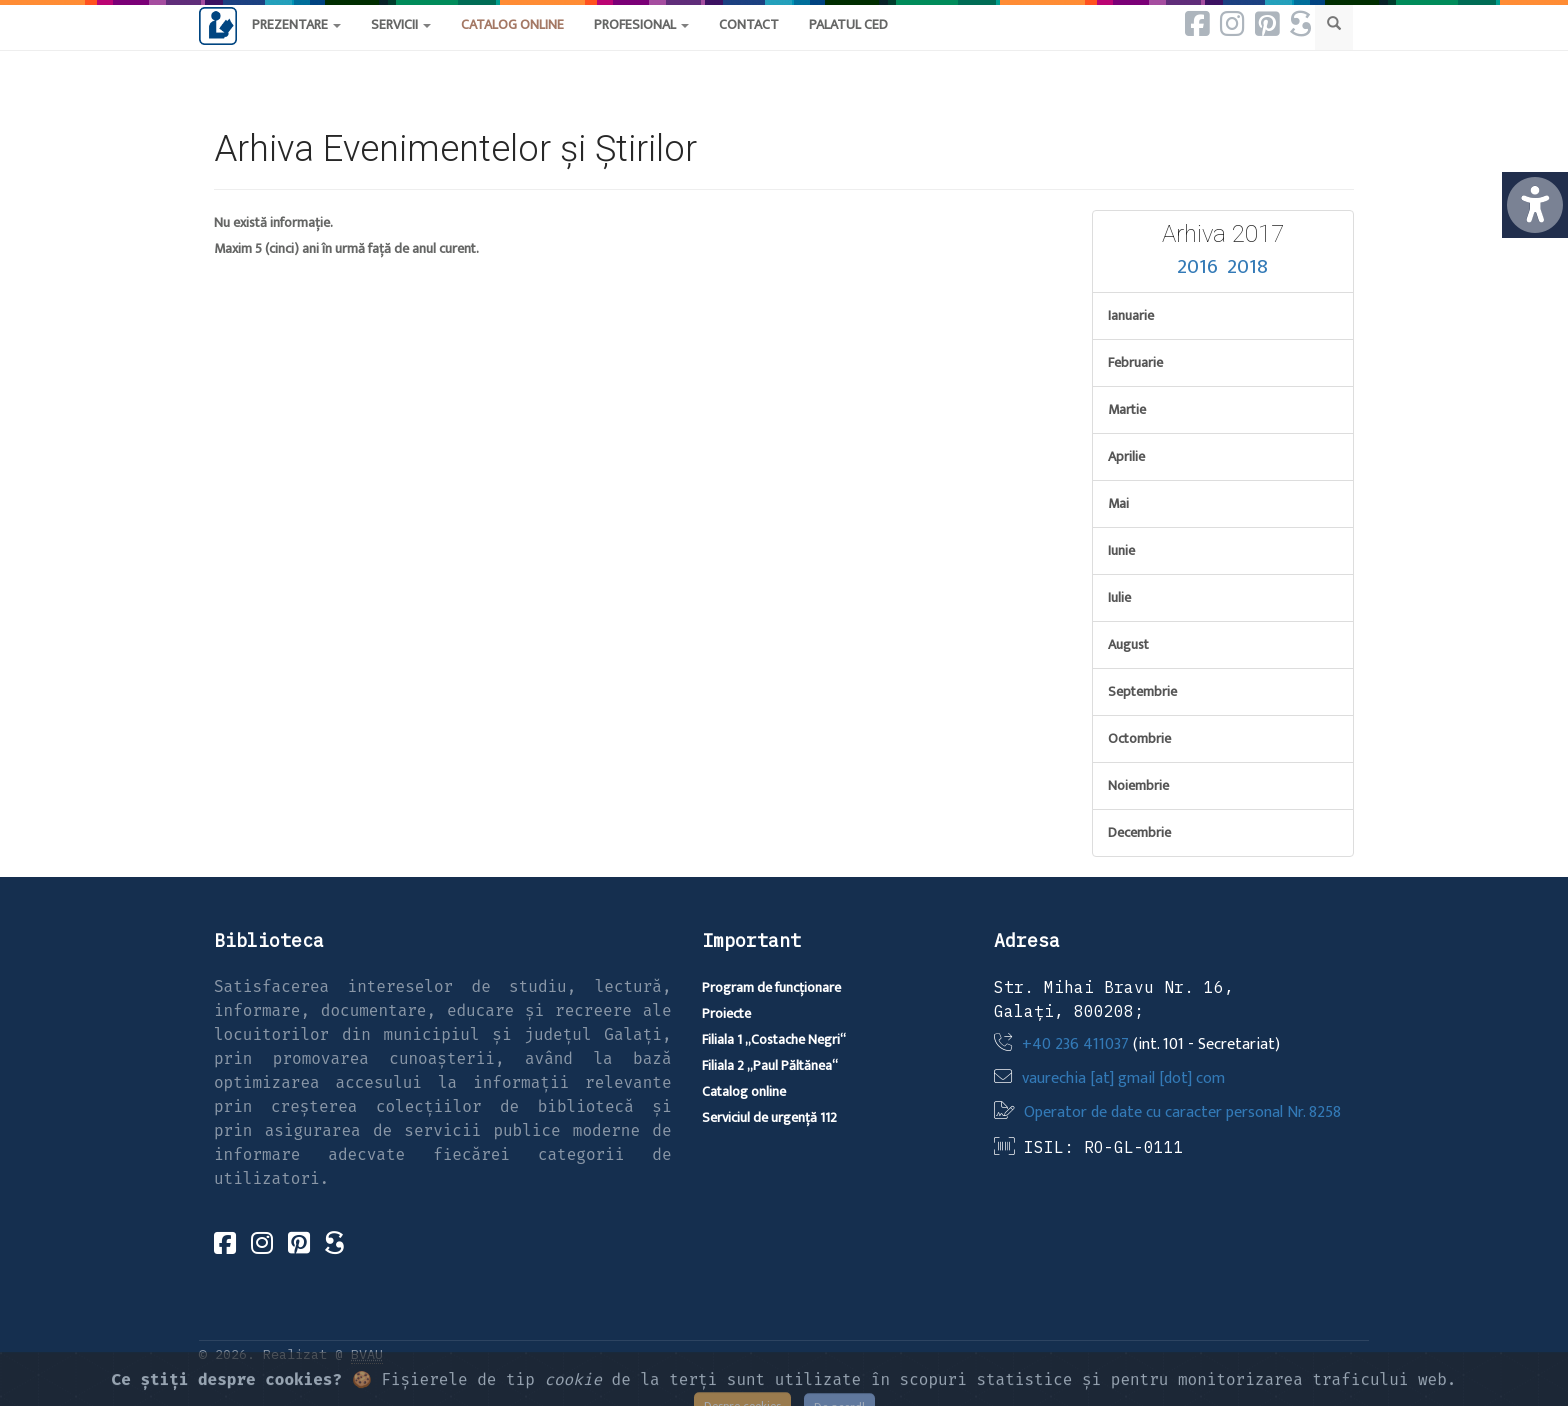  I want to click on 2018, so click(1247, 266).